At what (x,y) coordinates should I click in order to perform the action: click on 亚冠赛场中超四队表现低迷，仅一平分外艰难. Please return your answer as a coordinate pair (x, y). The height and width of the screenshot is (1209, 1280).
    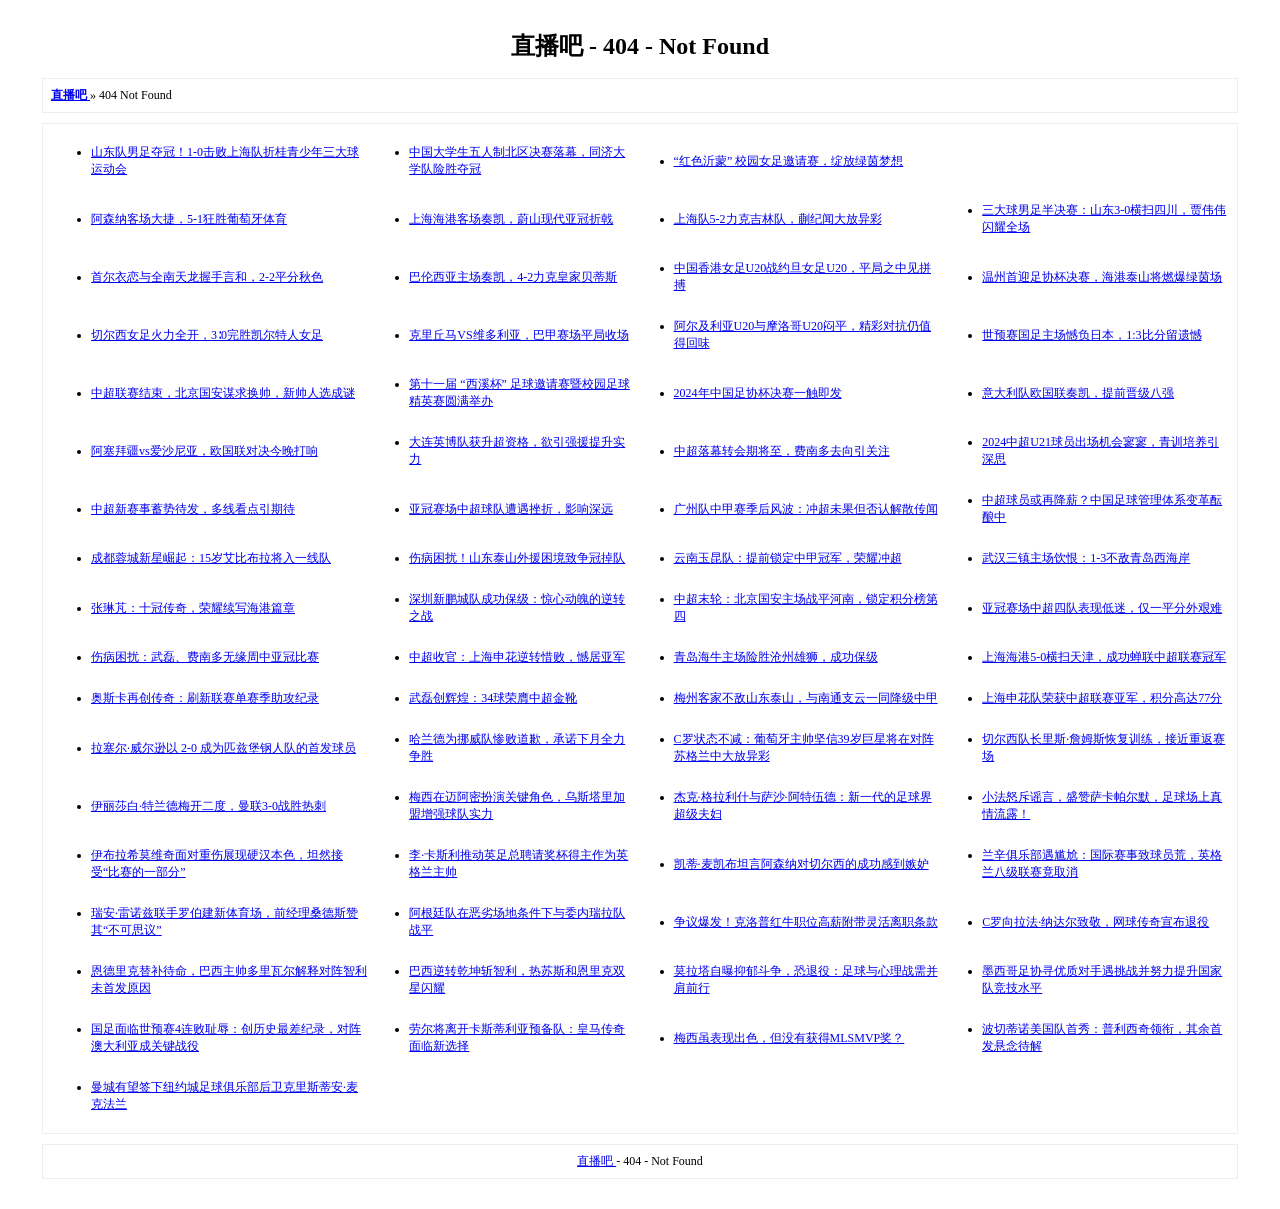
    Looking at the image, I should click on (1102, 608).